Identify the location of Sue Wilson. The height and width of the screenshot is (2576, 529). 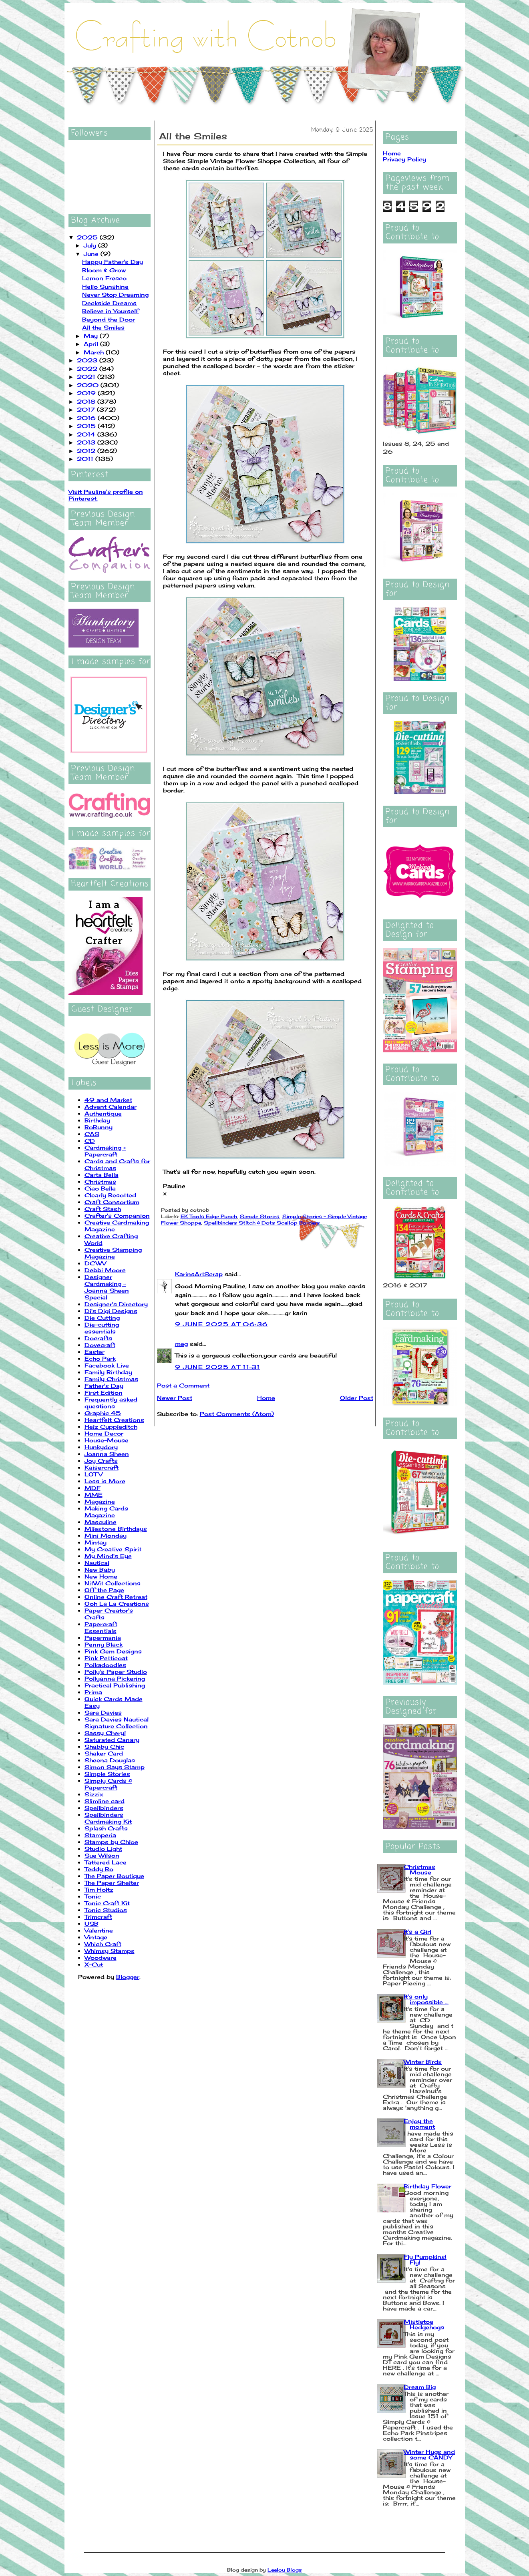
(101, 1855).